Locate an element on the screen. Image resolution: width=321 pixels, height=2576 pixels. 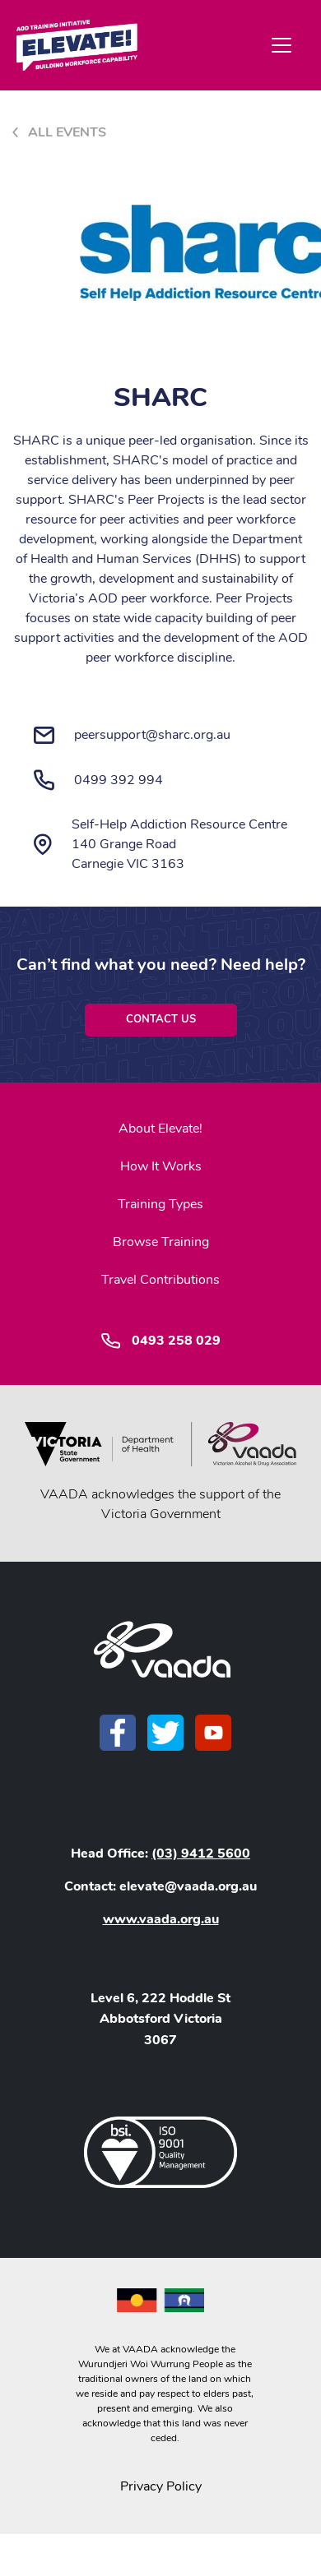
peersupport@sharc.org.au is located at coordinates (152, 735).